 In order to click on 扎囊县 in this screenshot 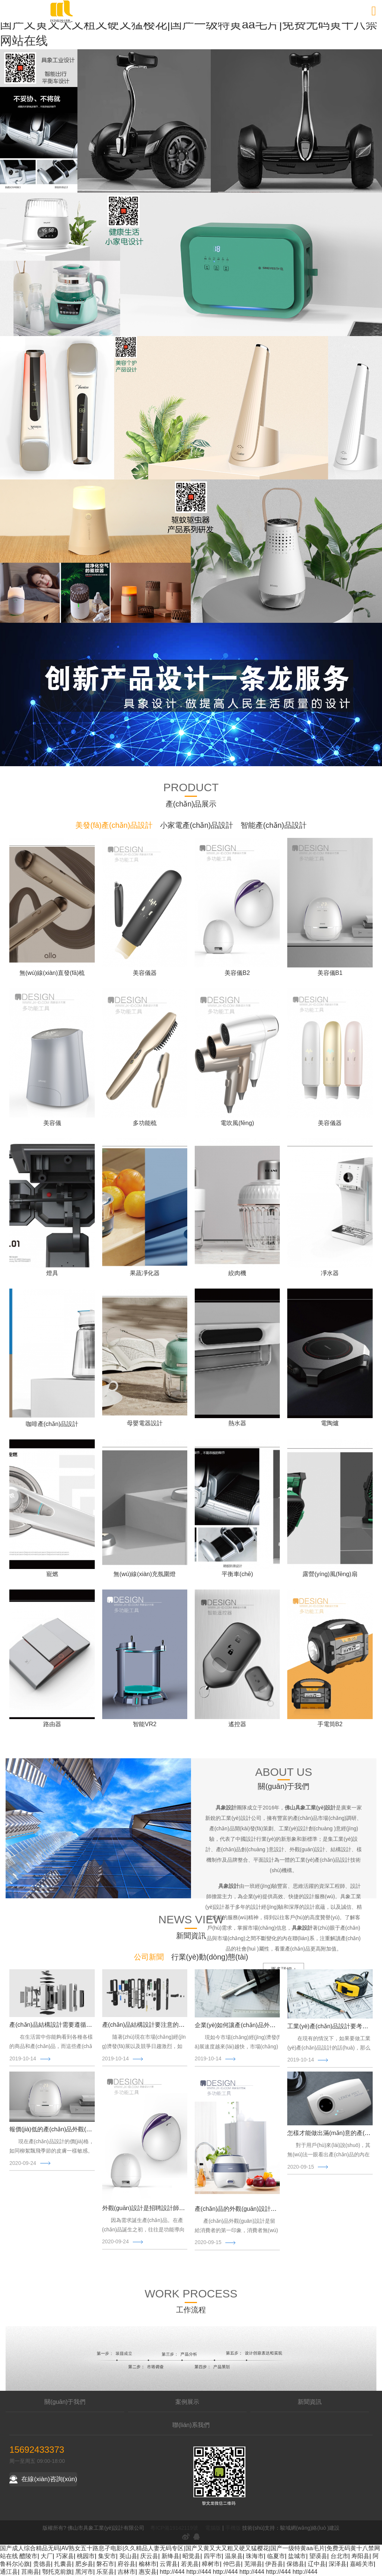, I will do `click(63, 2564)`.